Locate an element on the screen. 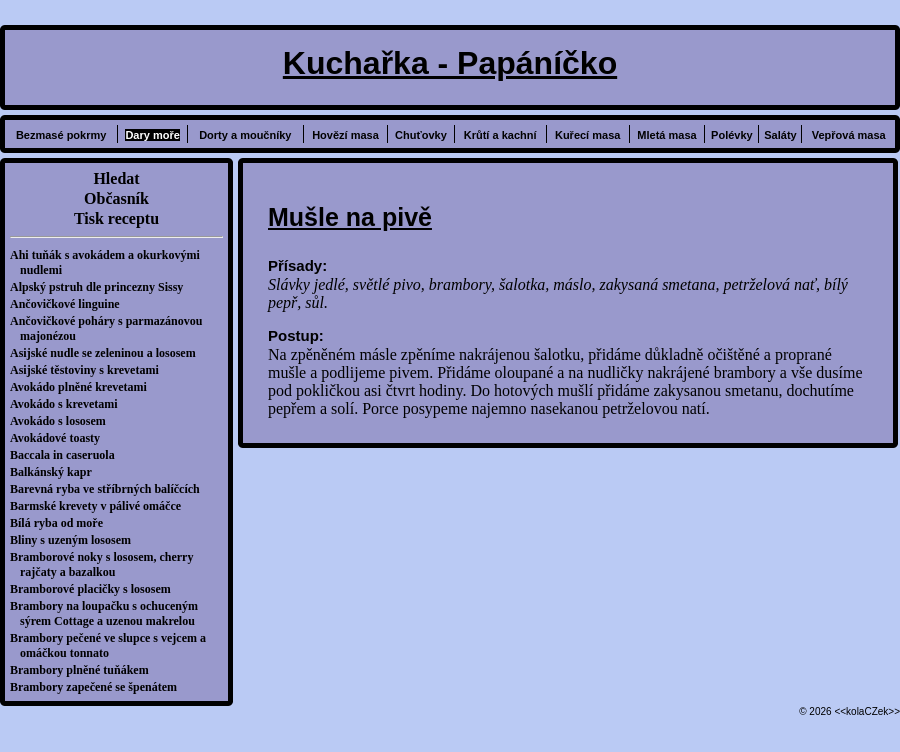 Image resolution: width=900 pixels, height=752 pixels. Polévky is located at coordinates (732, 135).